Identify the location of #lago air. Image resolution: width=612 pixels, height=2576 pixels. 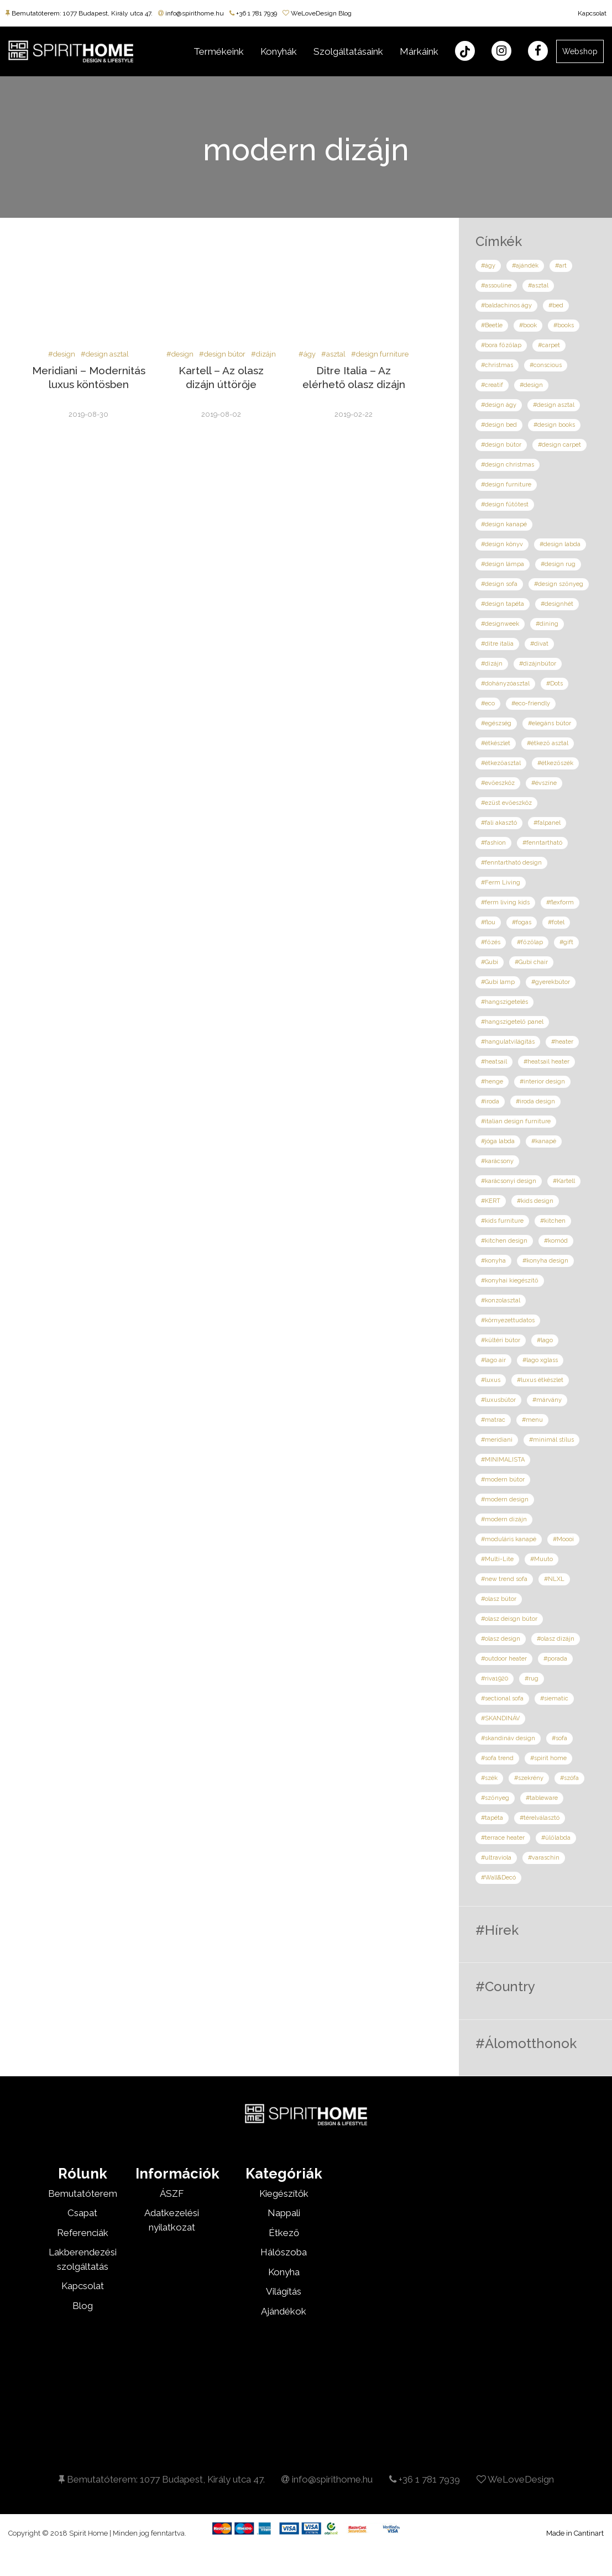
(493, 1360).